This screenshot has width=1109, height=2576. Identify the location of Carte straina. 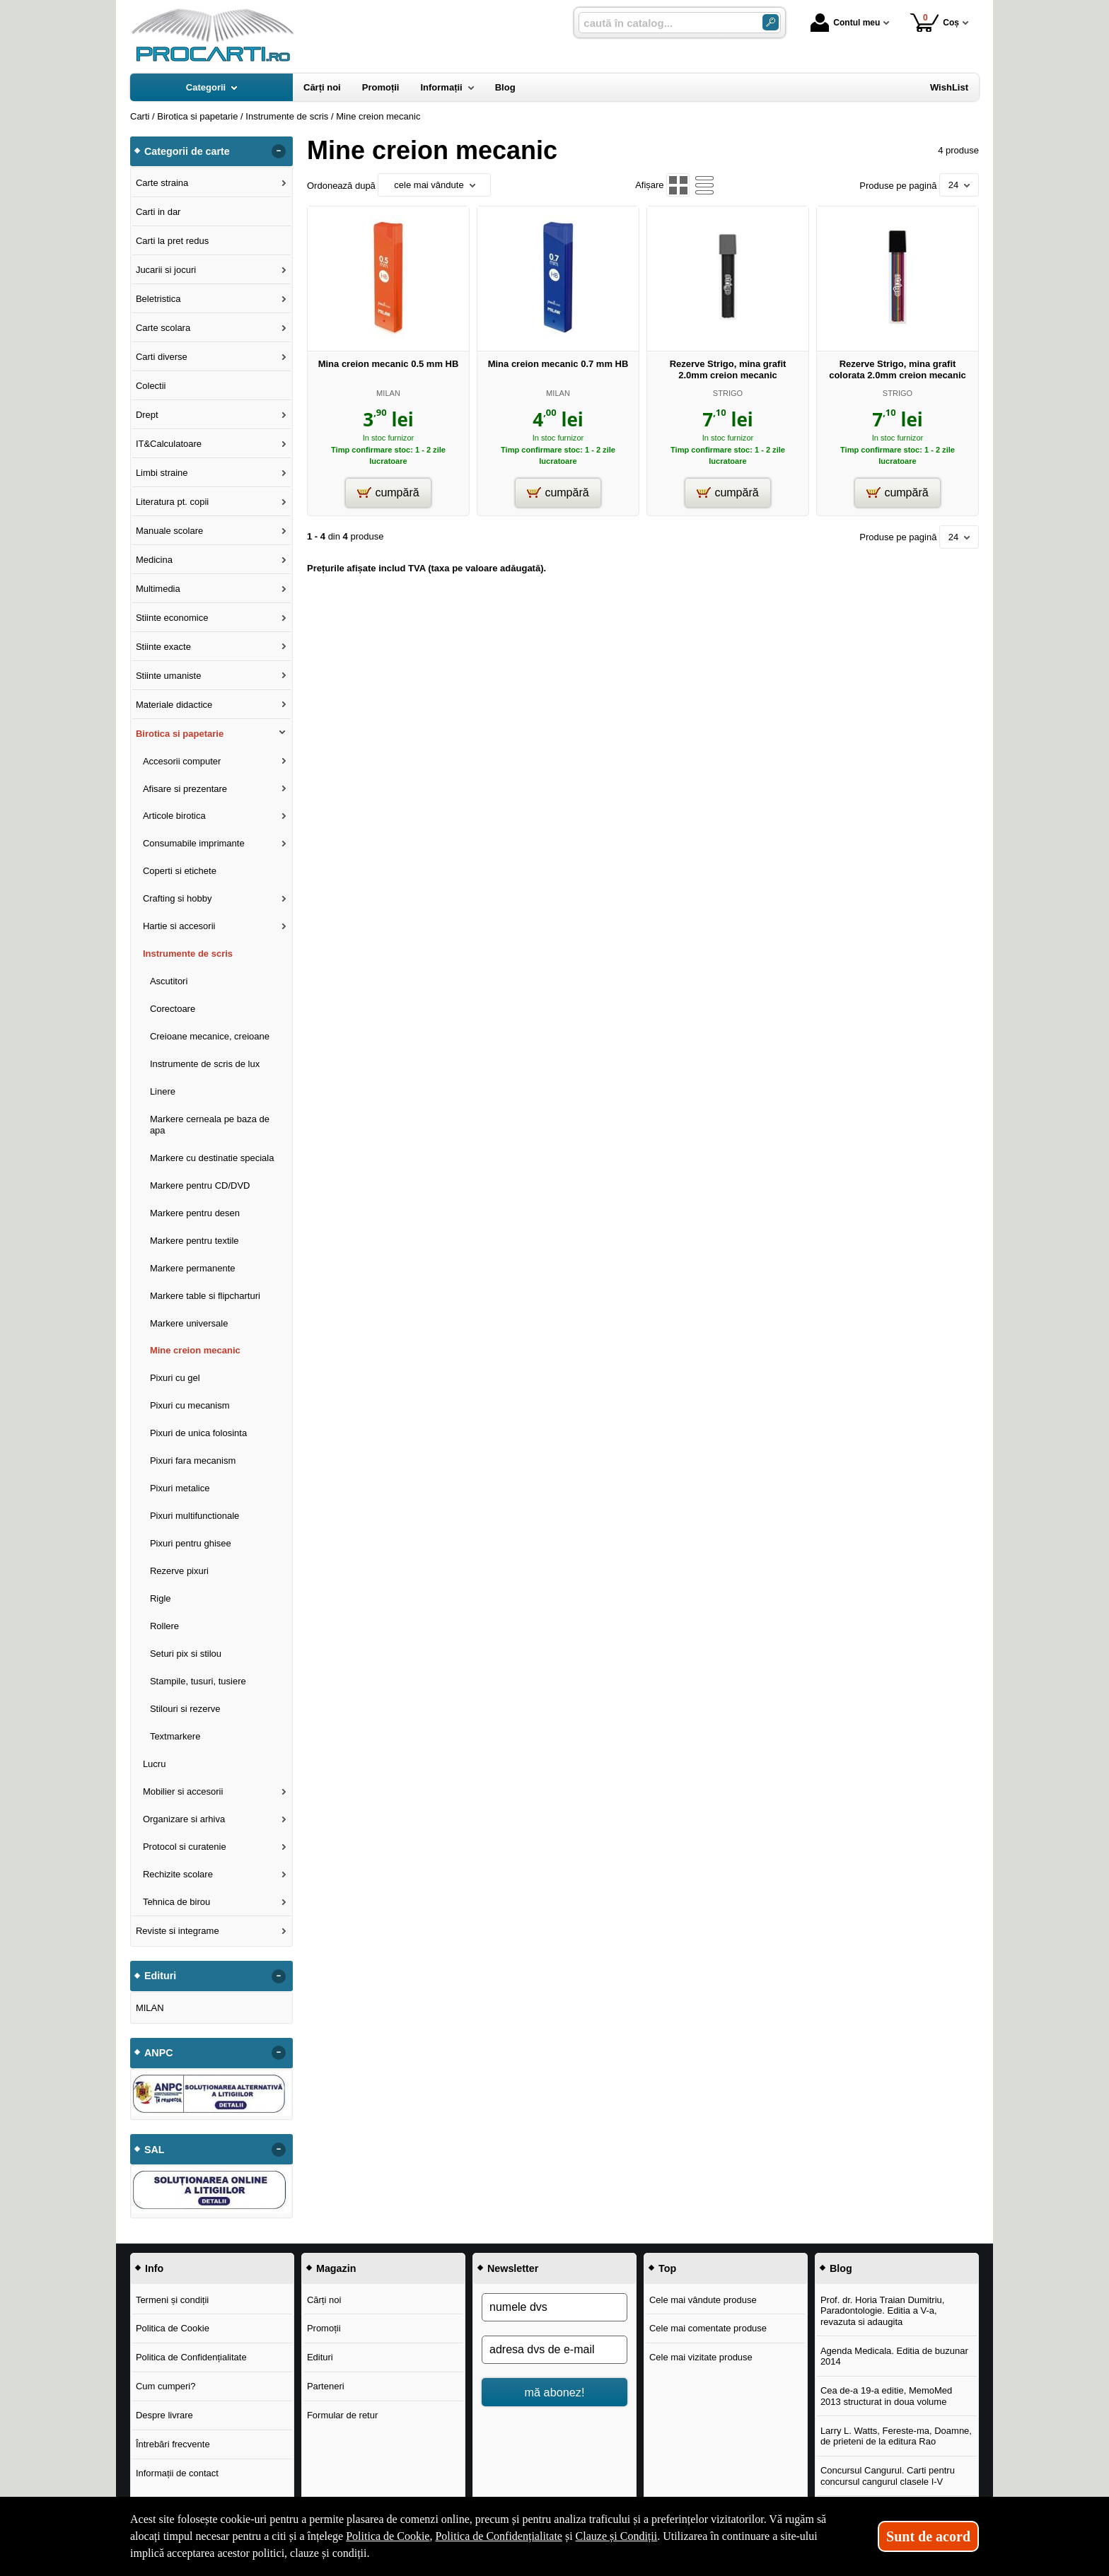
(162, 182).